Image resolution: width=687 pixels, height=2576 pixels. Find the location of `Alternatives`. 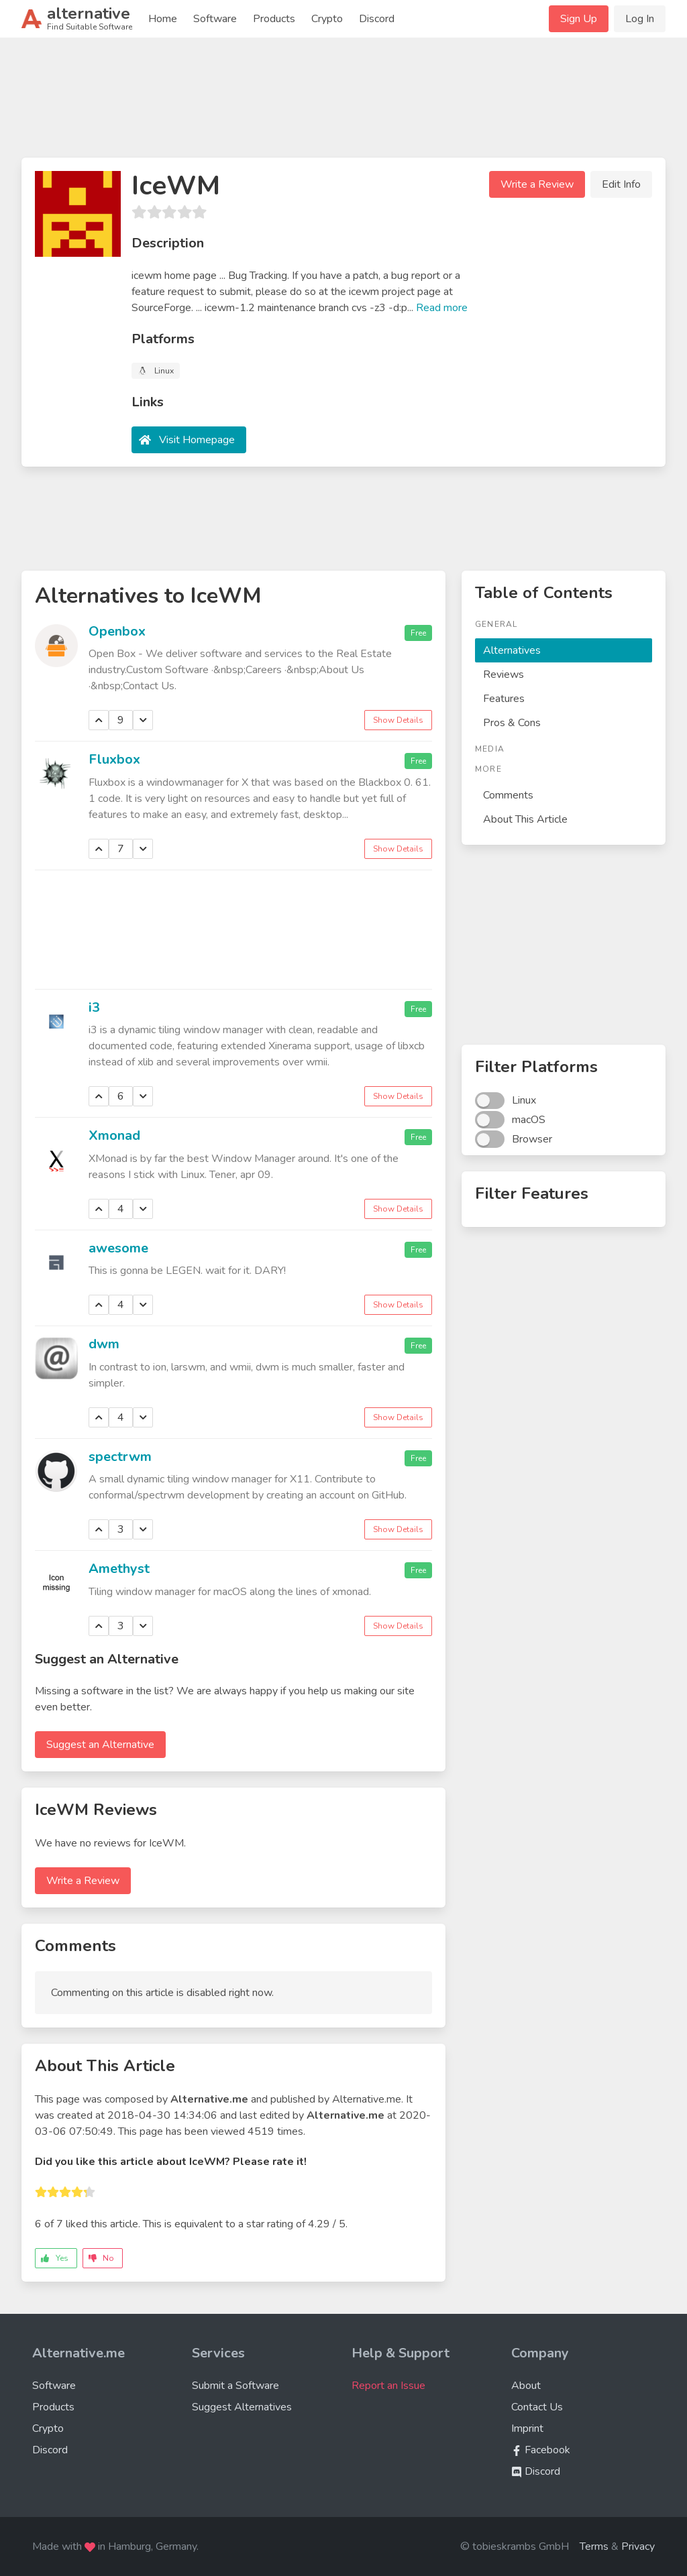

Alternatives is located at coordinates (512, 650).